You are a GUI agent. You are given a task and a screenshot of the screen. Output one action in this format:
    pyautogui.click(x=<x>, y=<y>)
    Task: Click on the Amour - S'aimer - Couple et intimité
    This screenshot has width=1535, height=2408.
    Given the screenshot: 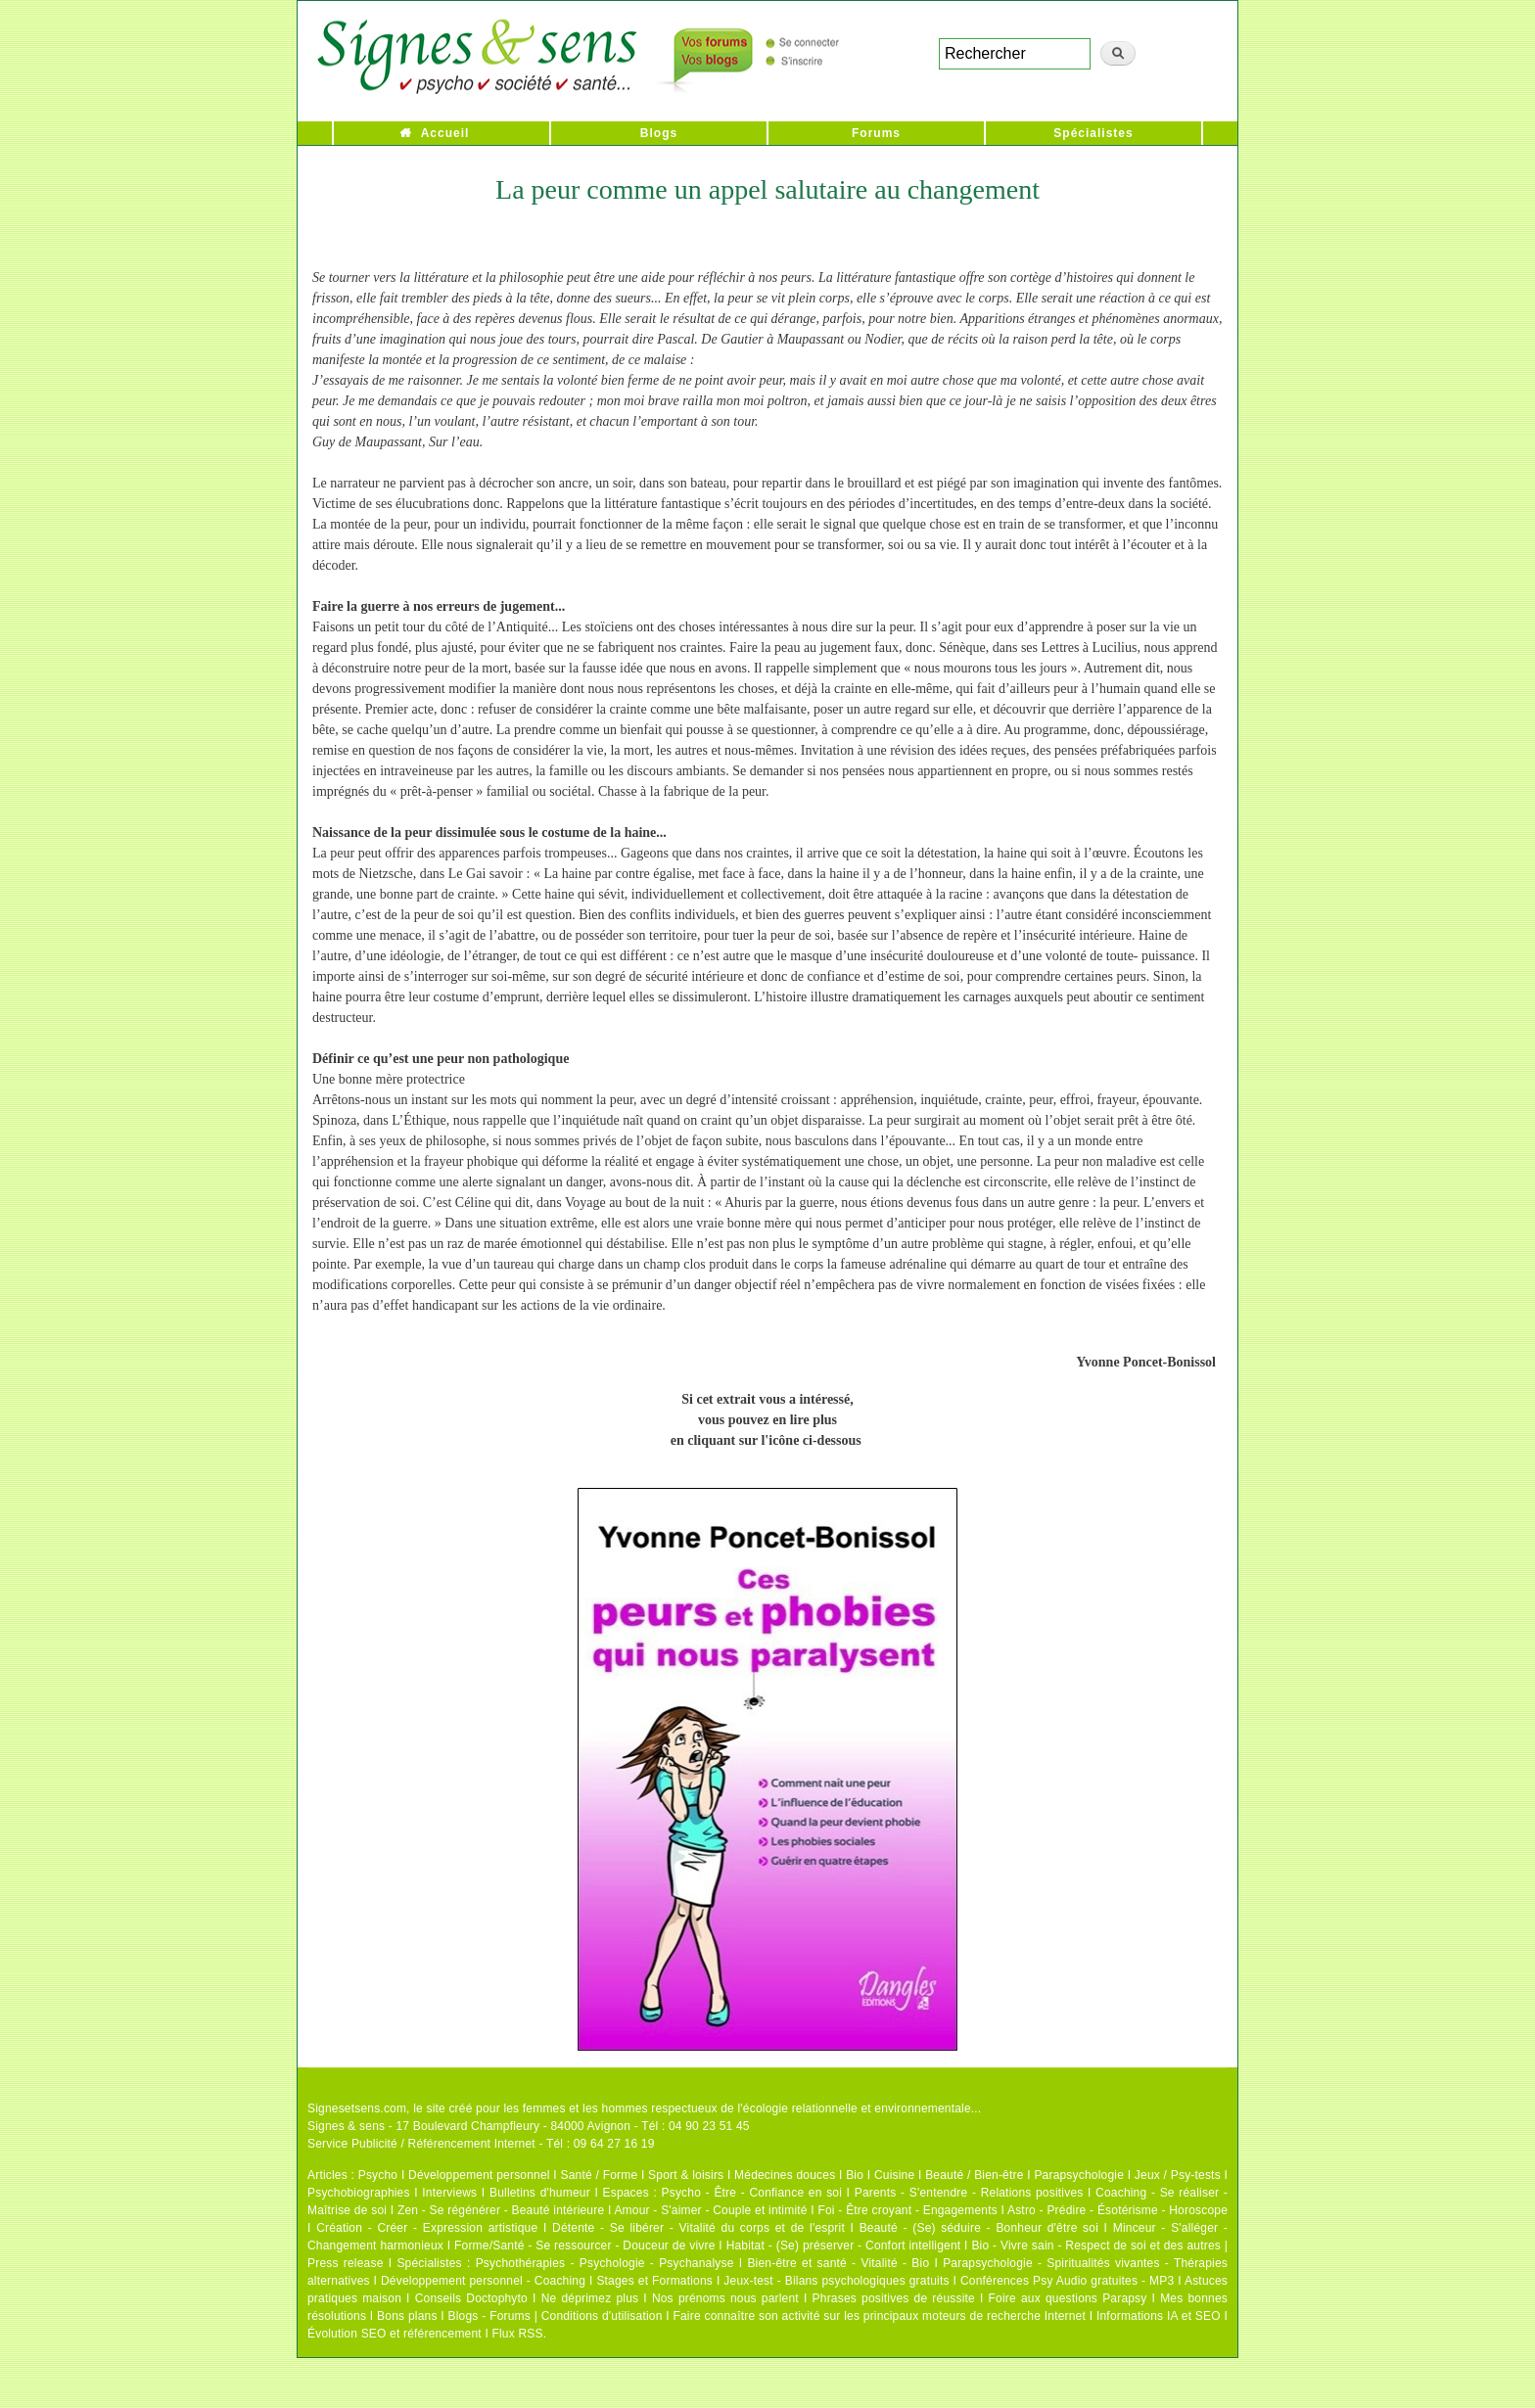 What is the action you would take?
    pyautogui.click(x=710, y=2210)
    